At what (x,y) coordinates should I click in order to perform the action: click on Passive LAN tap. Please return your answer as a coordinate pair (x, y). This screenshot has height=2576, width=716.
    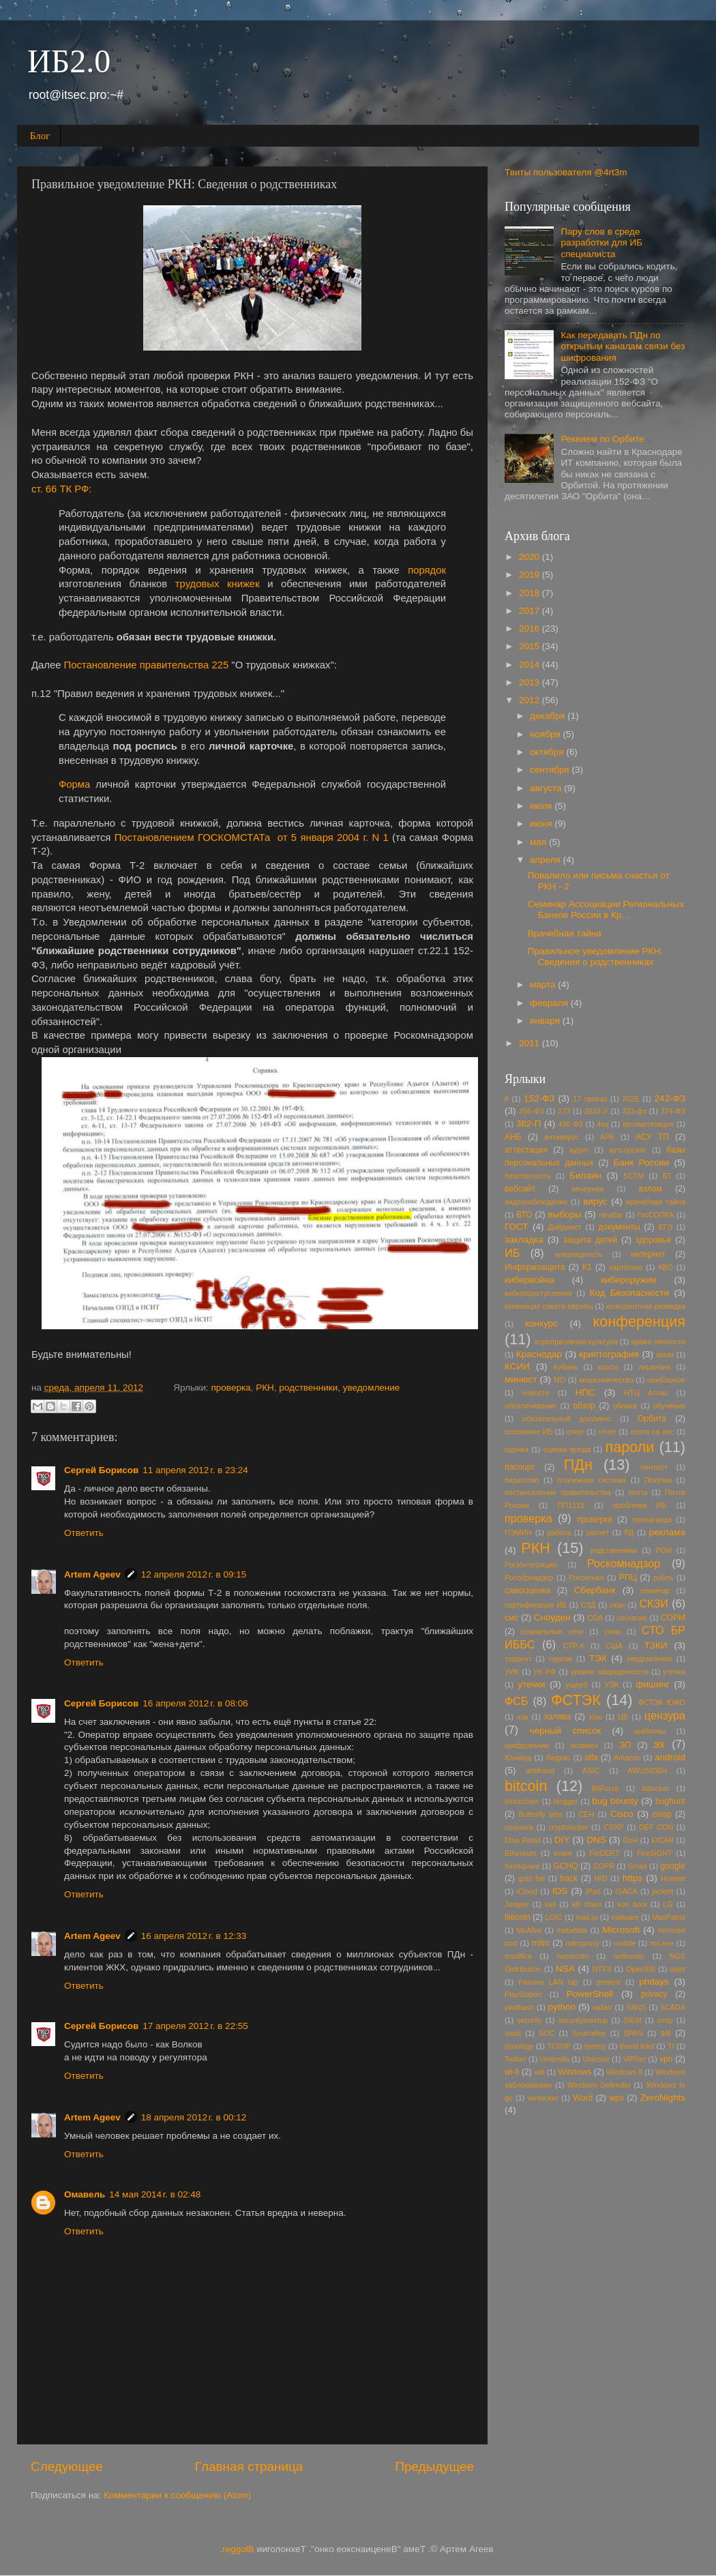
    Looking at the image, I should click on (548, 1982).